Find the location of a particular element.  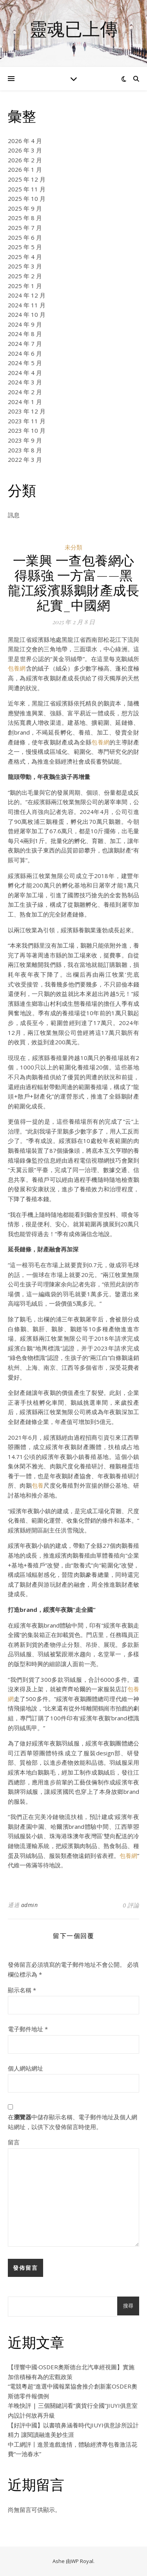

0 評論 is located at coordinates (131, 1905).